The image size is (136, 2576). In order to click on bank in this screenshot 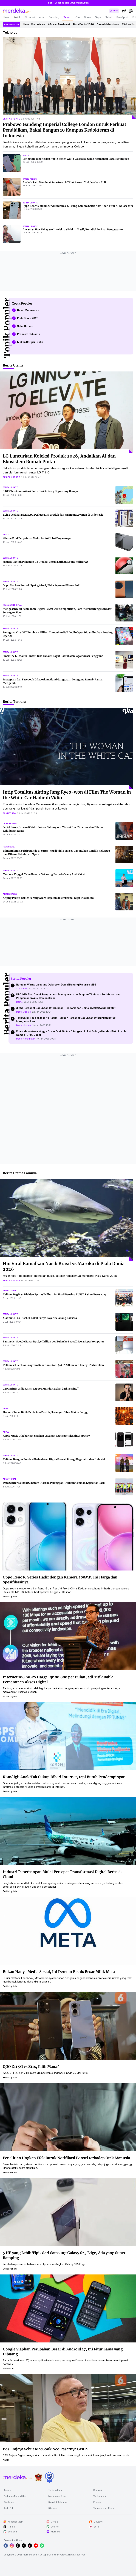, I will do `click(5, 1408)`.